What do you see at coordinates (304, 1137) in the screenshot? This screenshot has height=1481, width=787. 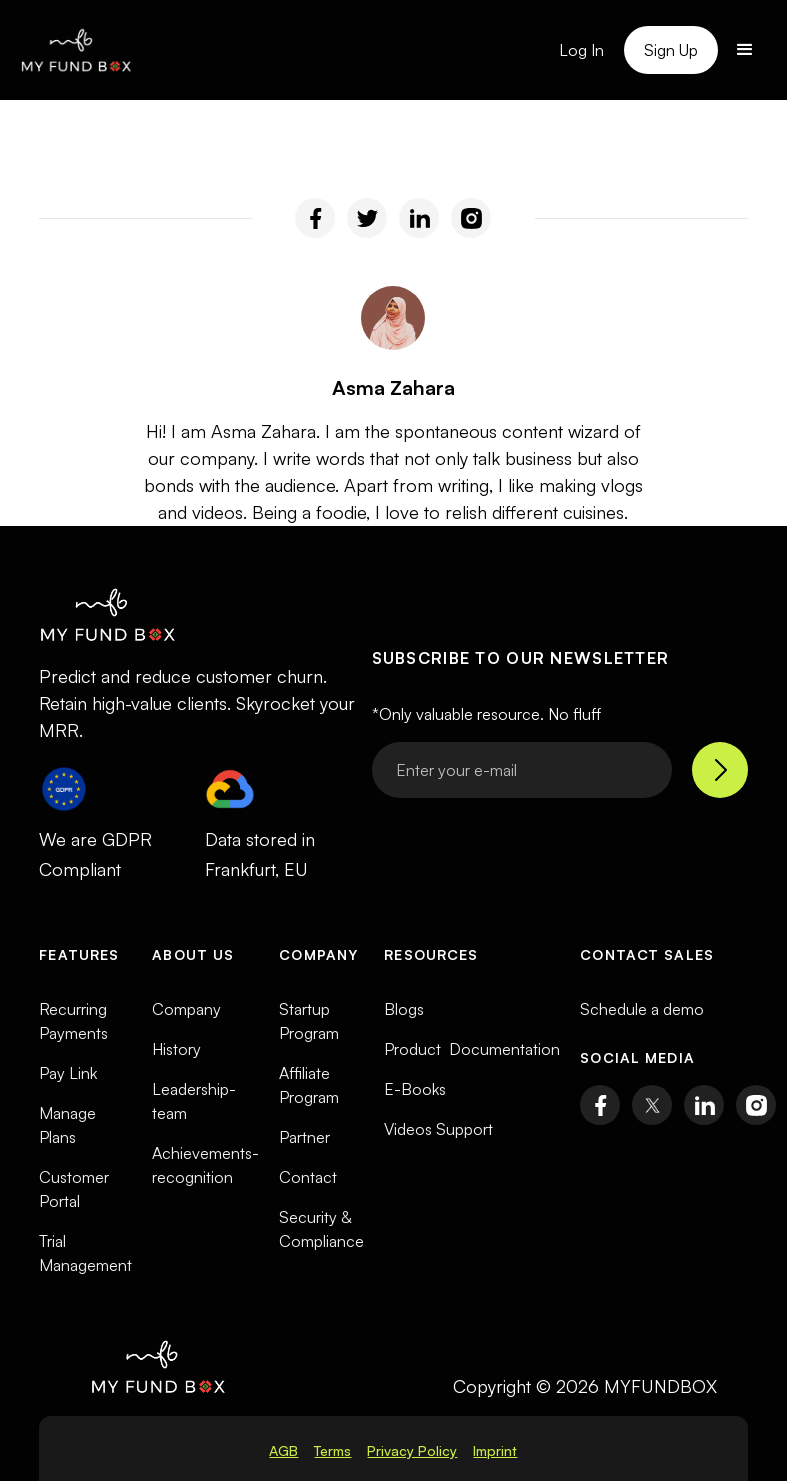 I see `Partner` at bounding box center [304, 1137].